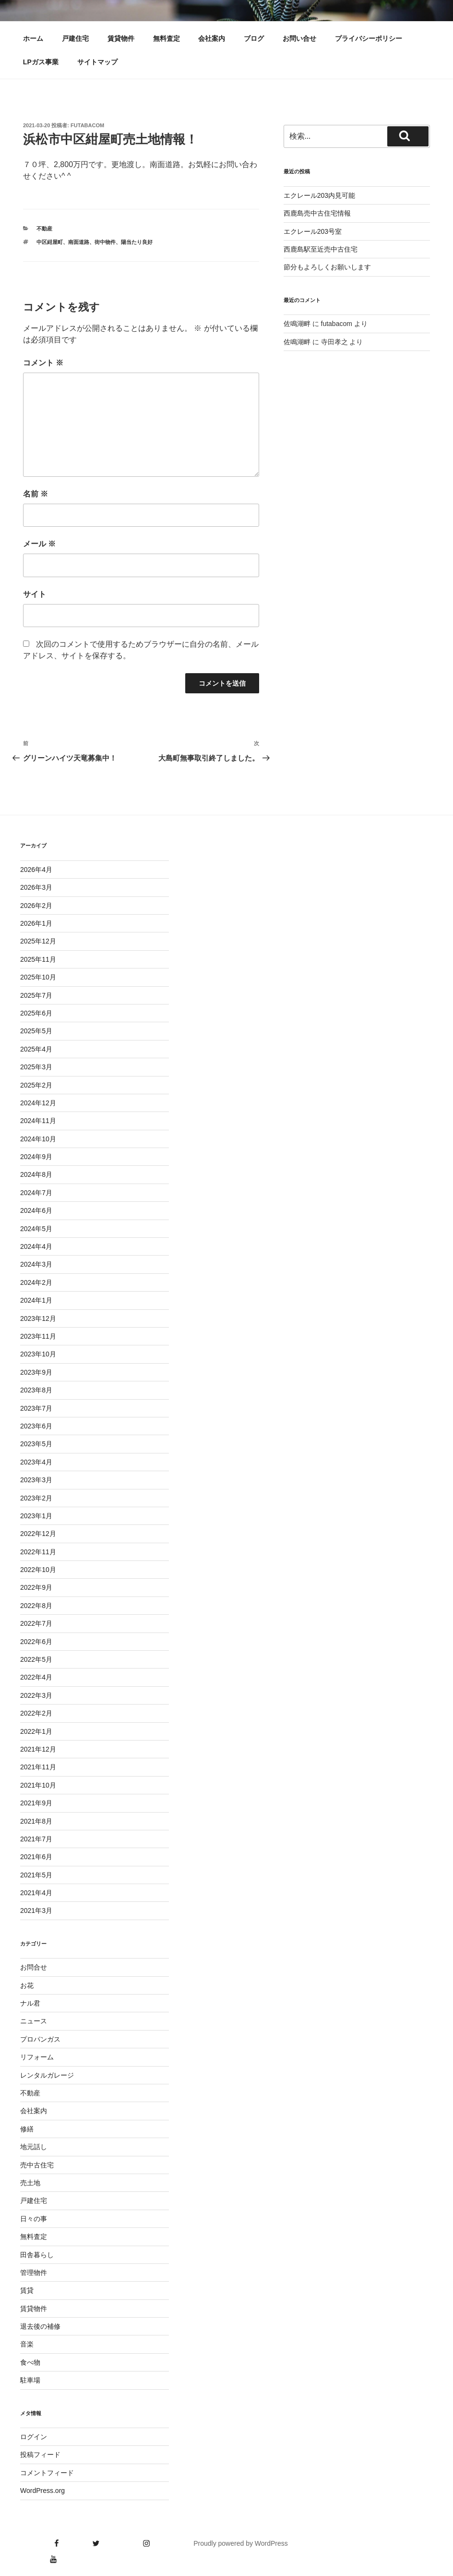  What do you see at coordinates (36, 1426) in the screenshot?
I see `2023年6月` at bounding box center [36, 1426].